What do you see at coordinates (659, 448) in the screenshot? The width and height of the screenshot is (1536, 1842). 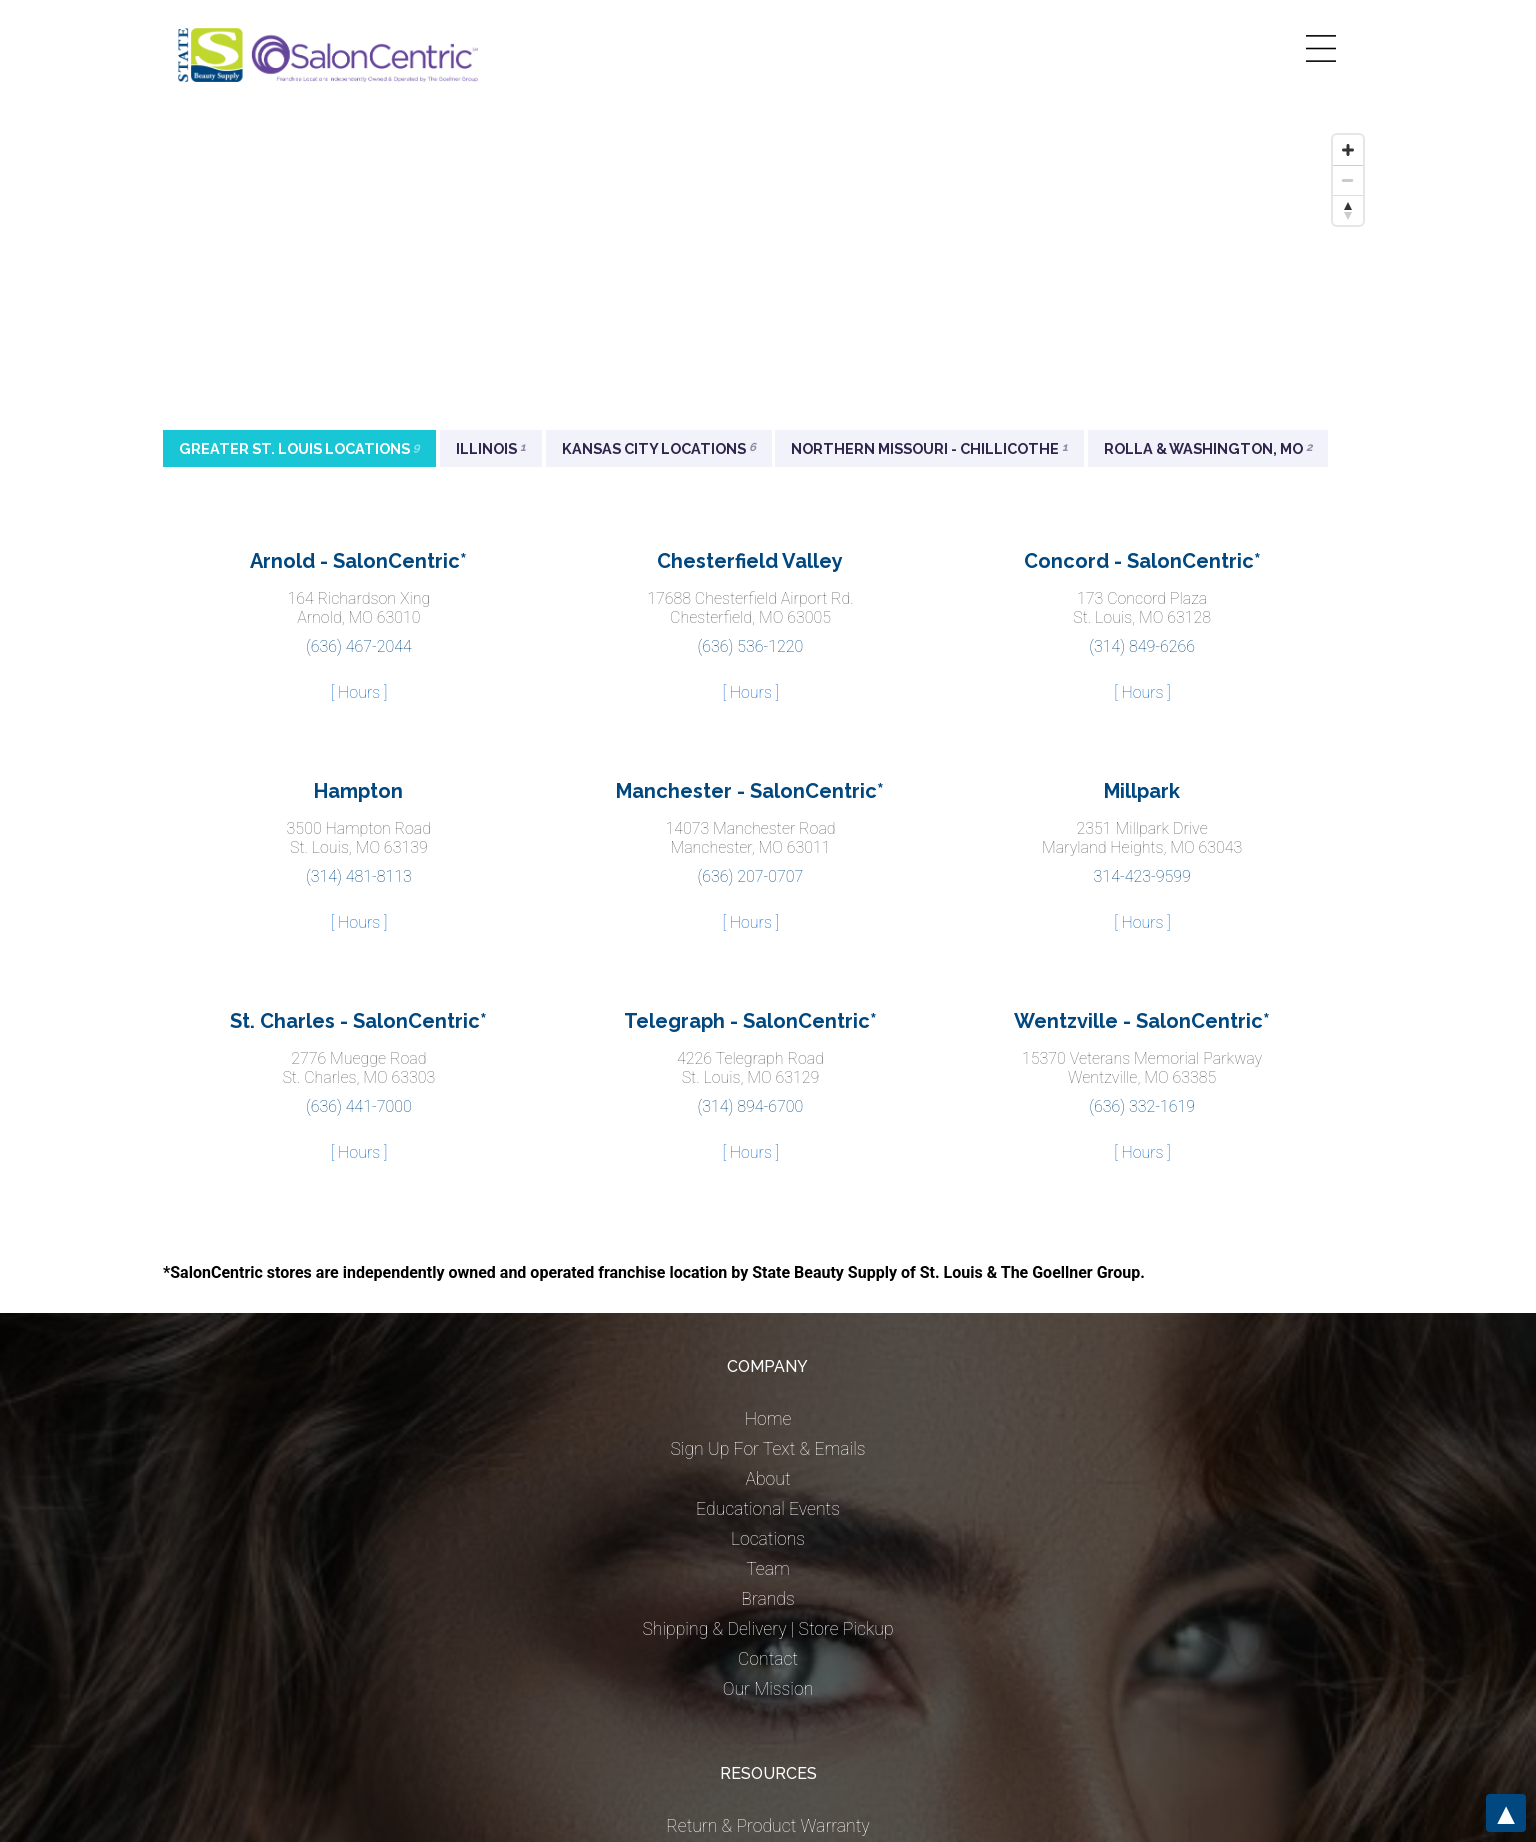 I see `Kansas City Locations` at bounding box center [659, 448].